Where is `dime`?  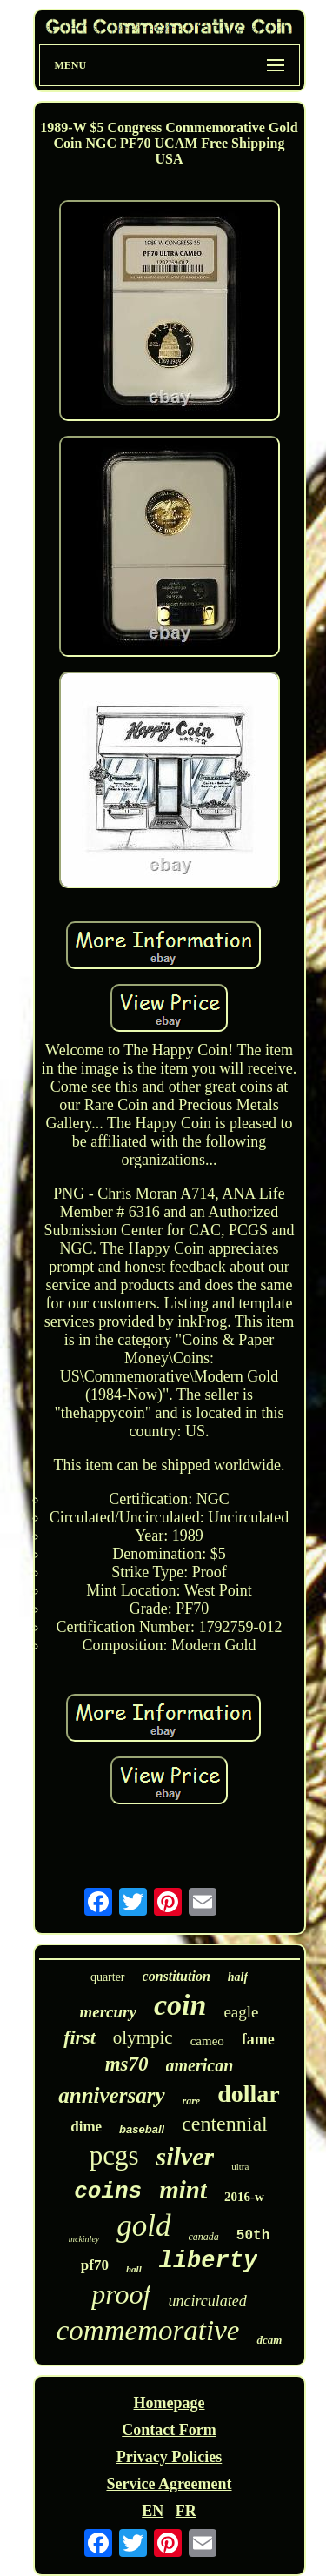
dime is located at coordinates (86, 2126).